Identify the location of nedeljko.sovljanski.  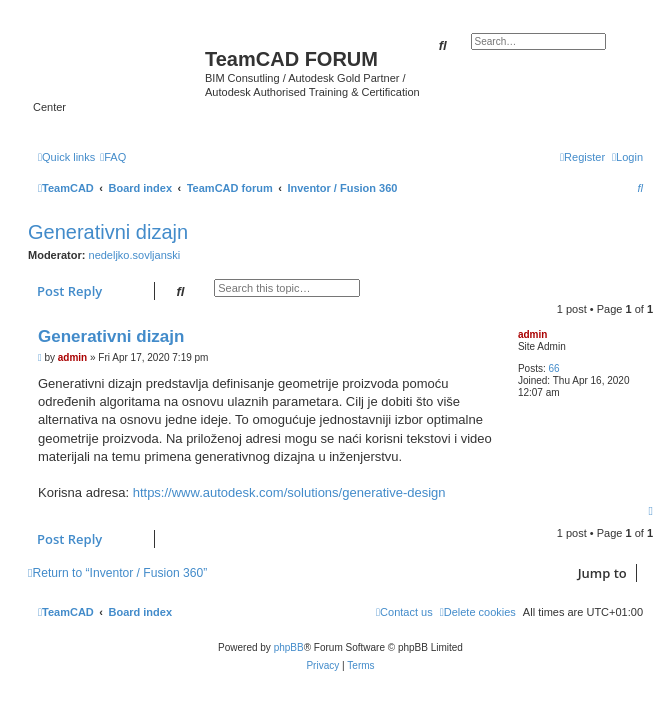
(135, 255).